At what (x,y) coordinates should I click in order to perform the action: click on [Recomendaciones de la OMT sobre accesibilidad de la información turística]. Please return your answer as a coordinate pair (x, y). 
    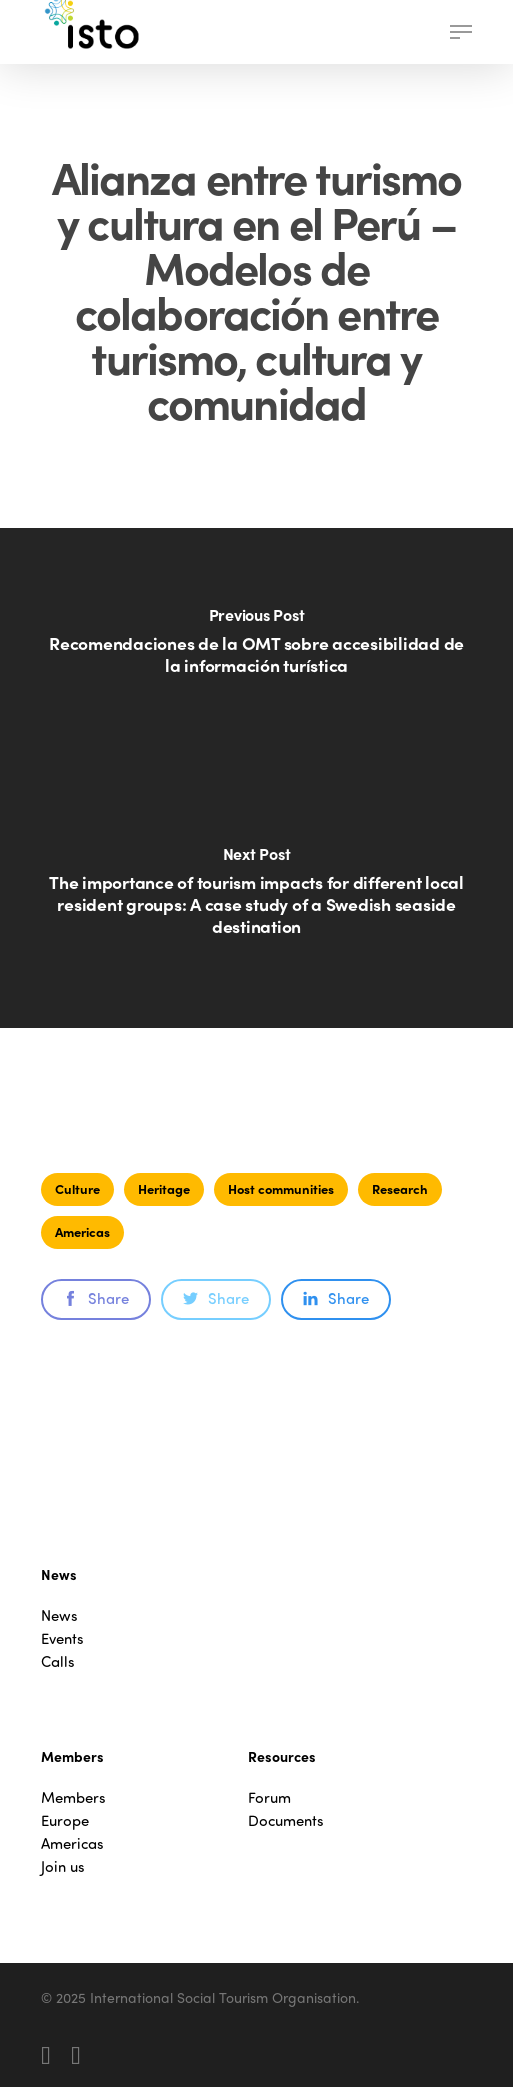
    Looking at the image, I should click on (256, 653).